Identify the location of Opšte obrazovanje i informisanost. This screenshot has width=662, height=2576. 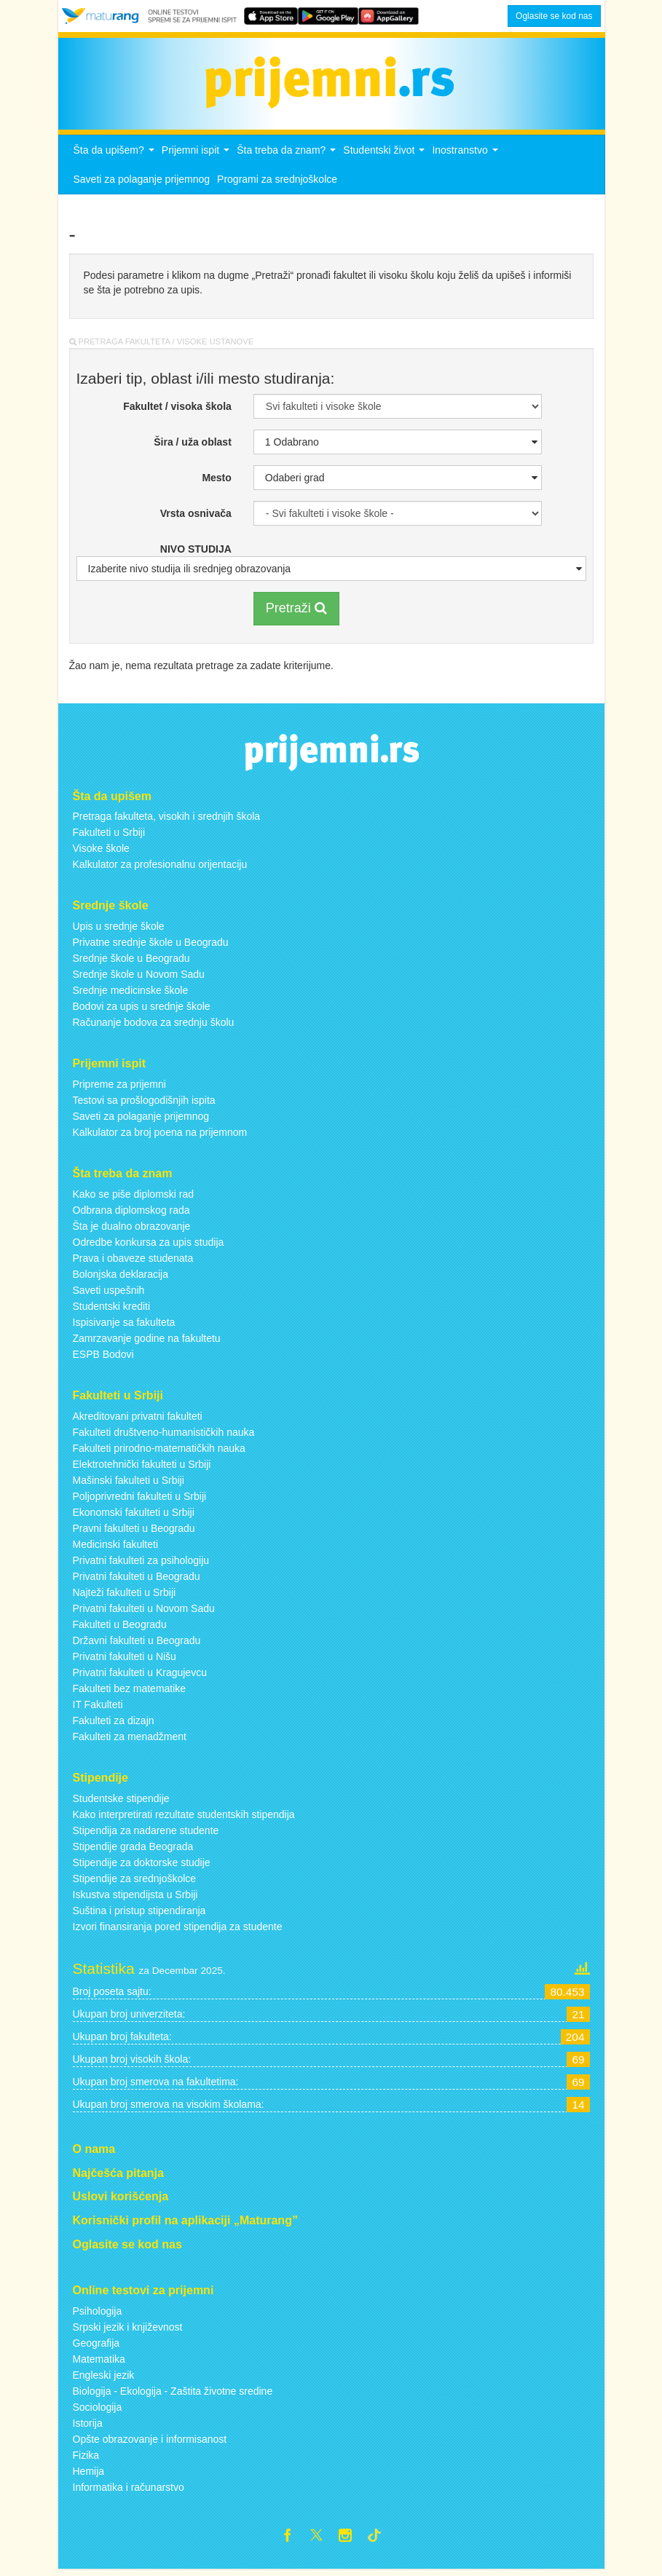
(150, 2442).